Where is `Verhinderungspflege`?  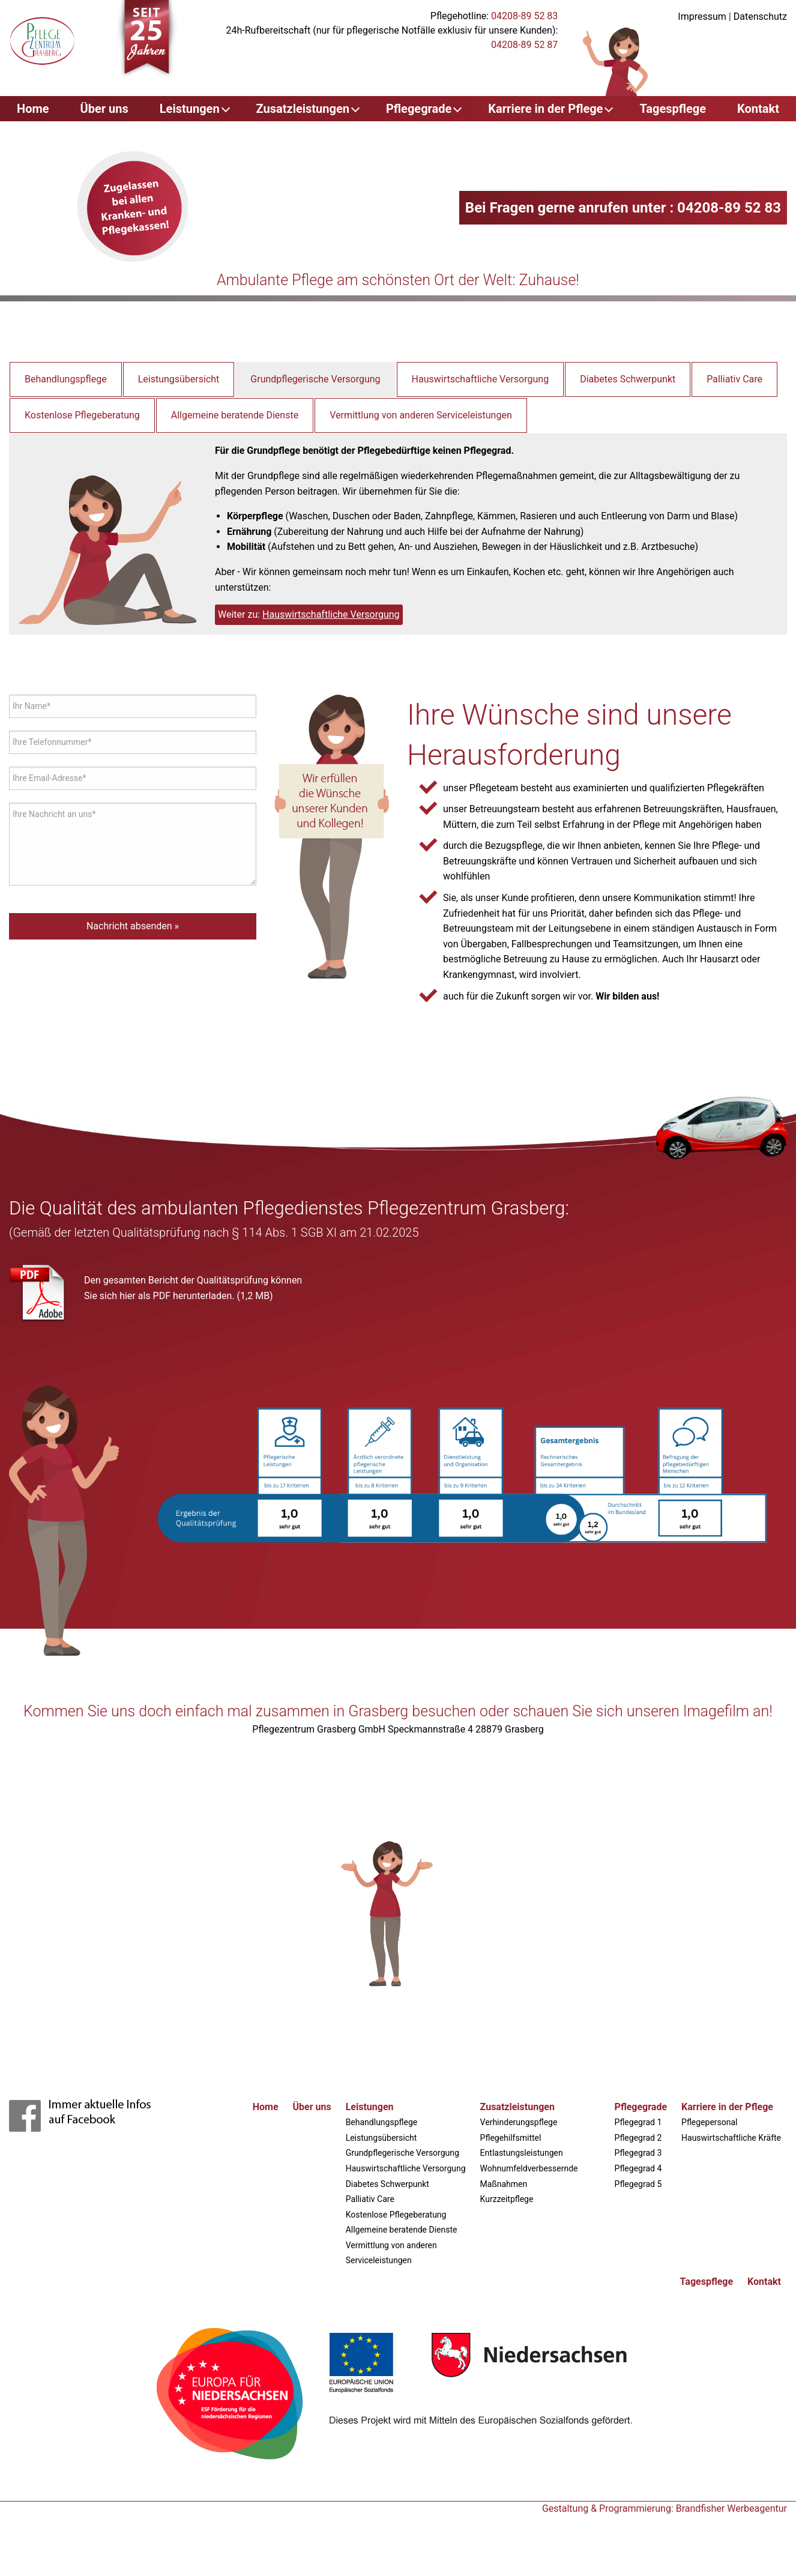 Verhinderungspflege is located at coordinates (519, 2122).